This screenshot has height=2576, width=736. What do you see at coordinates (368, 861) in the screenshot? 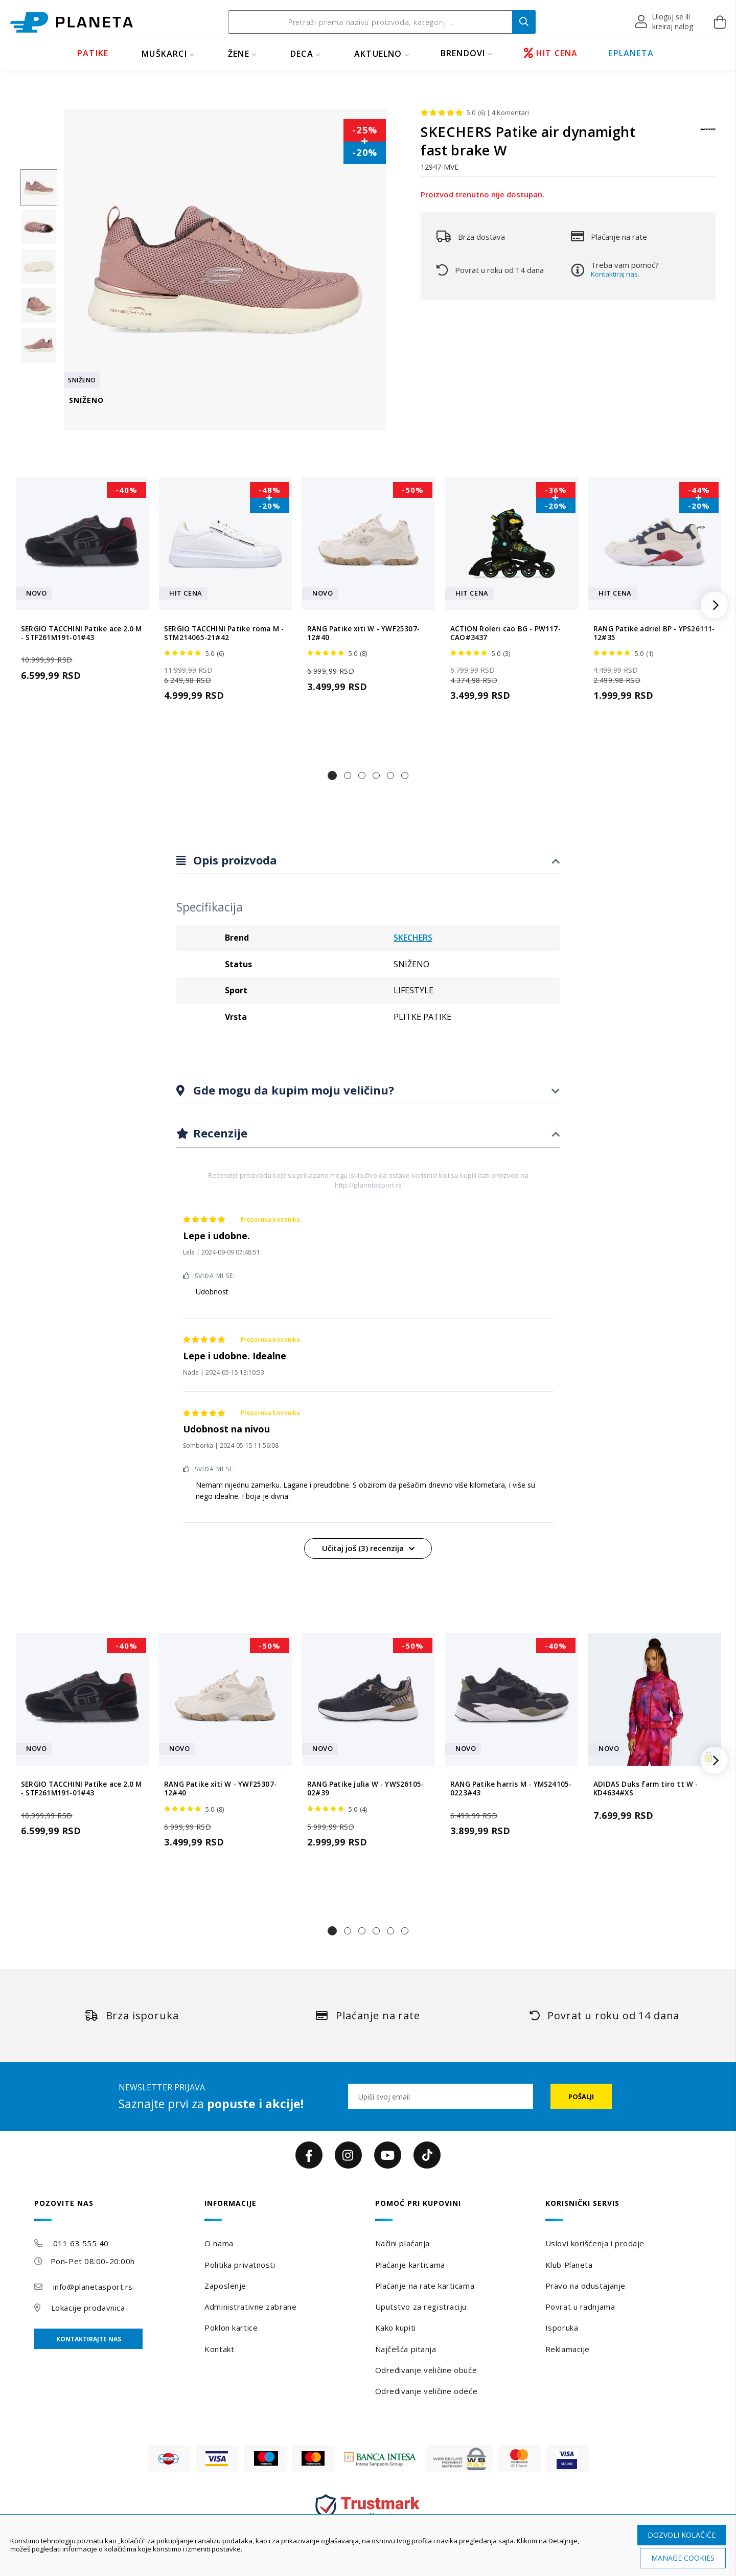
I see `[tab]` at bounding box center [368, 861].